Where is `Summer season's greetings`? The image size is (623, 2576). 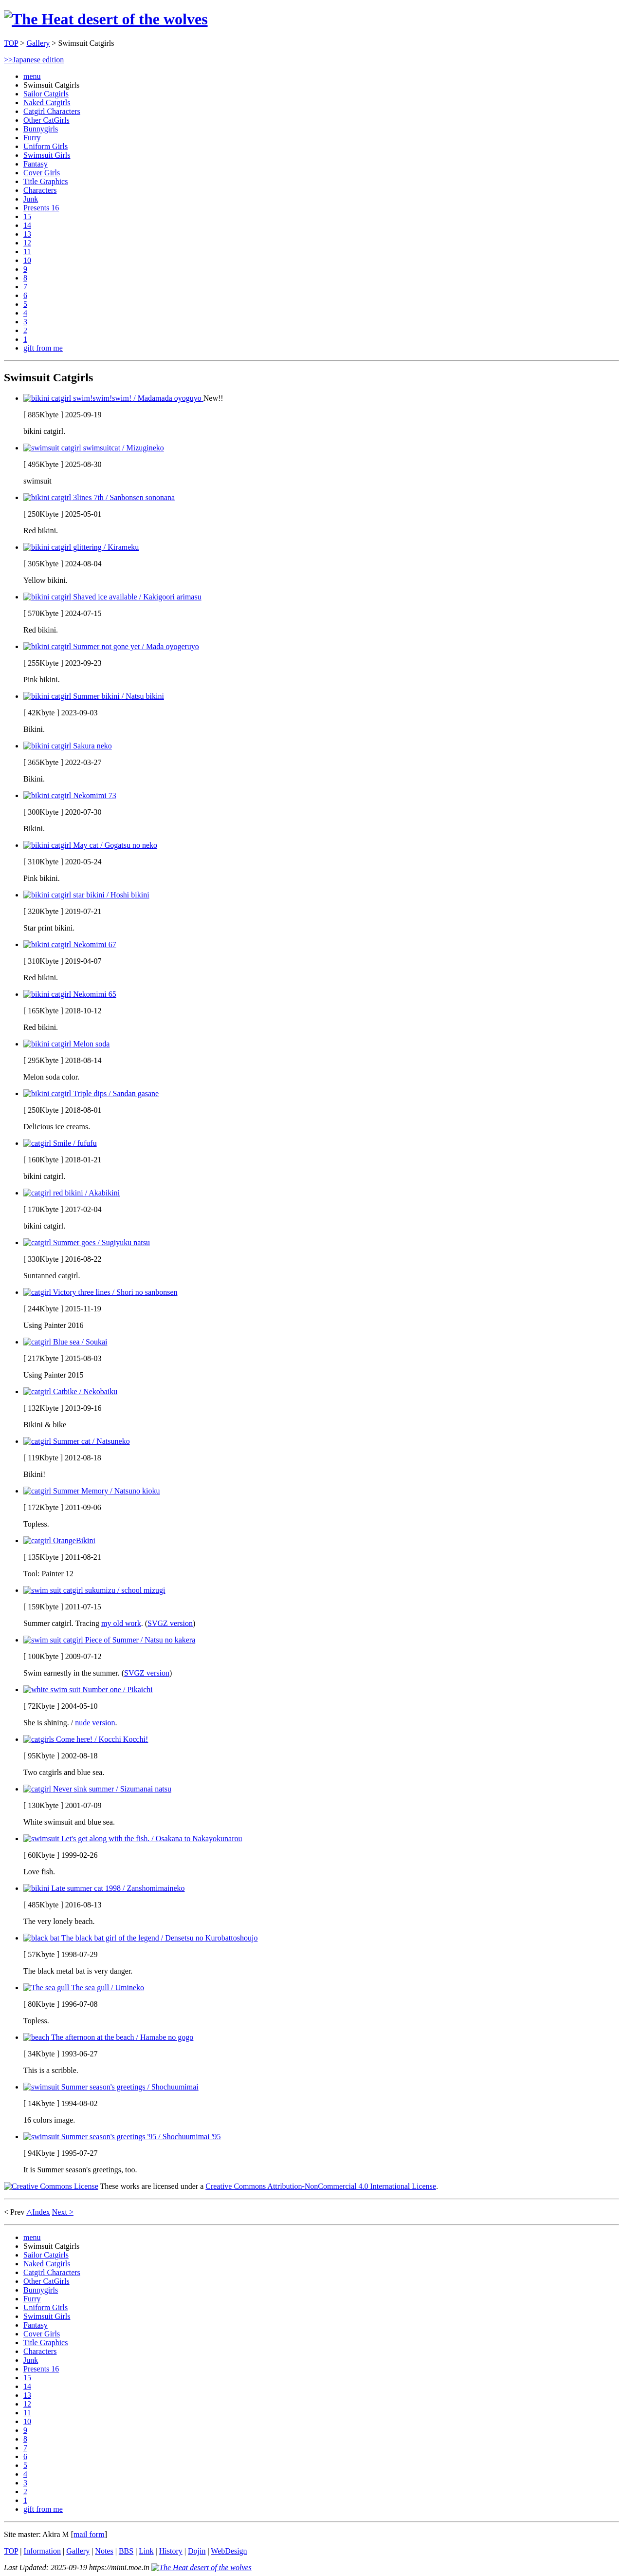 Summer season's greetings is located at coordinates (111, 2087).